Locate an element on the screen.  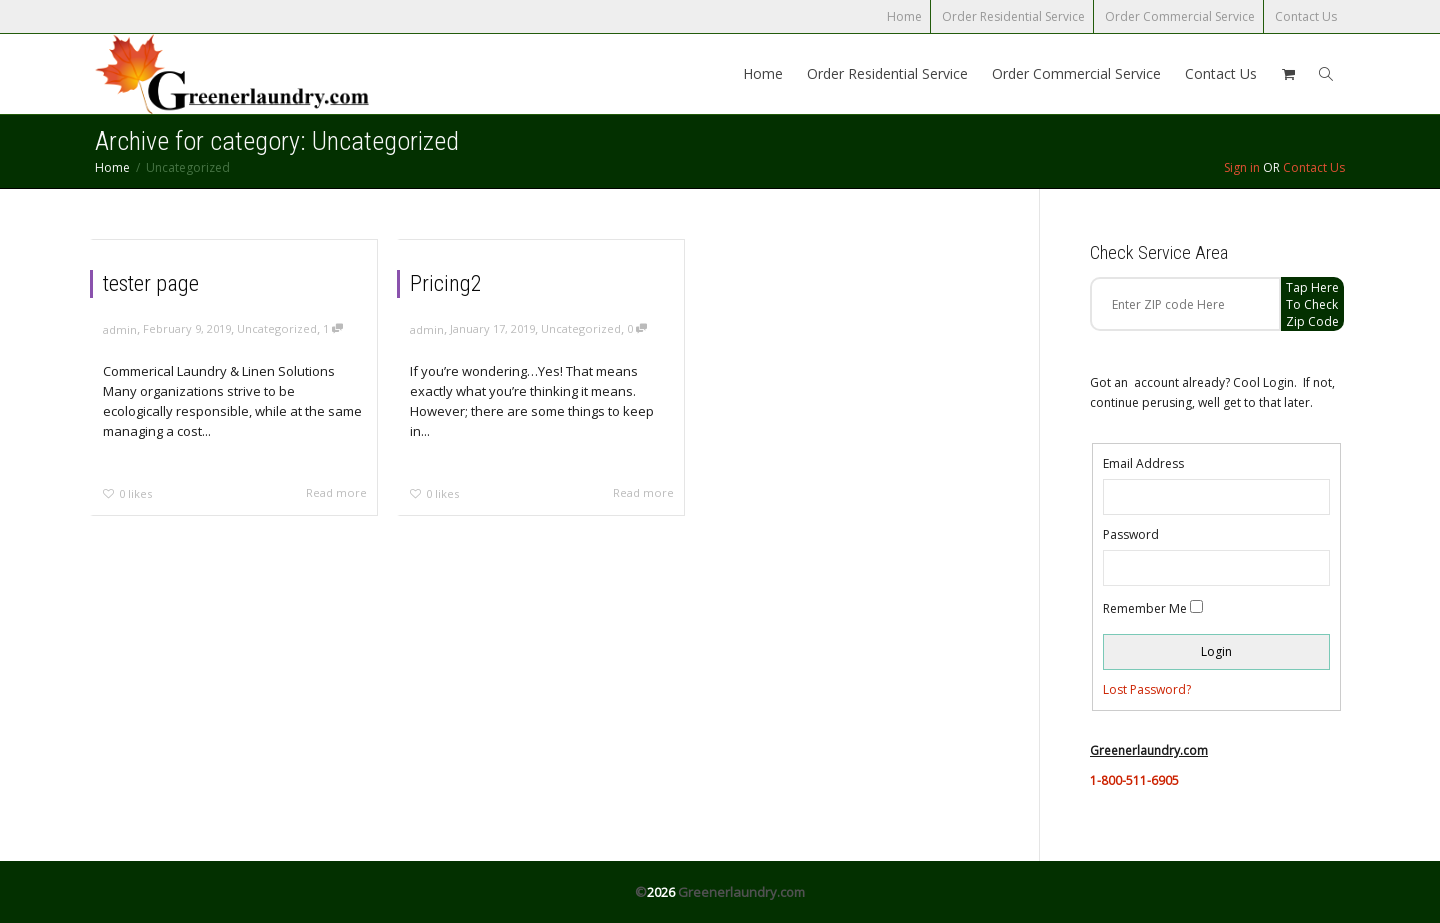
Uncategorized is located at coordinates (277, 328).